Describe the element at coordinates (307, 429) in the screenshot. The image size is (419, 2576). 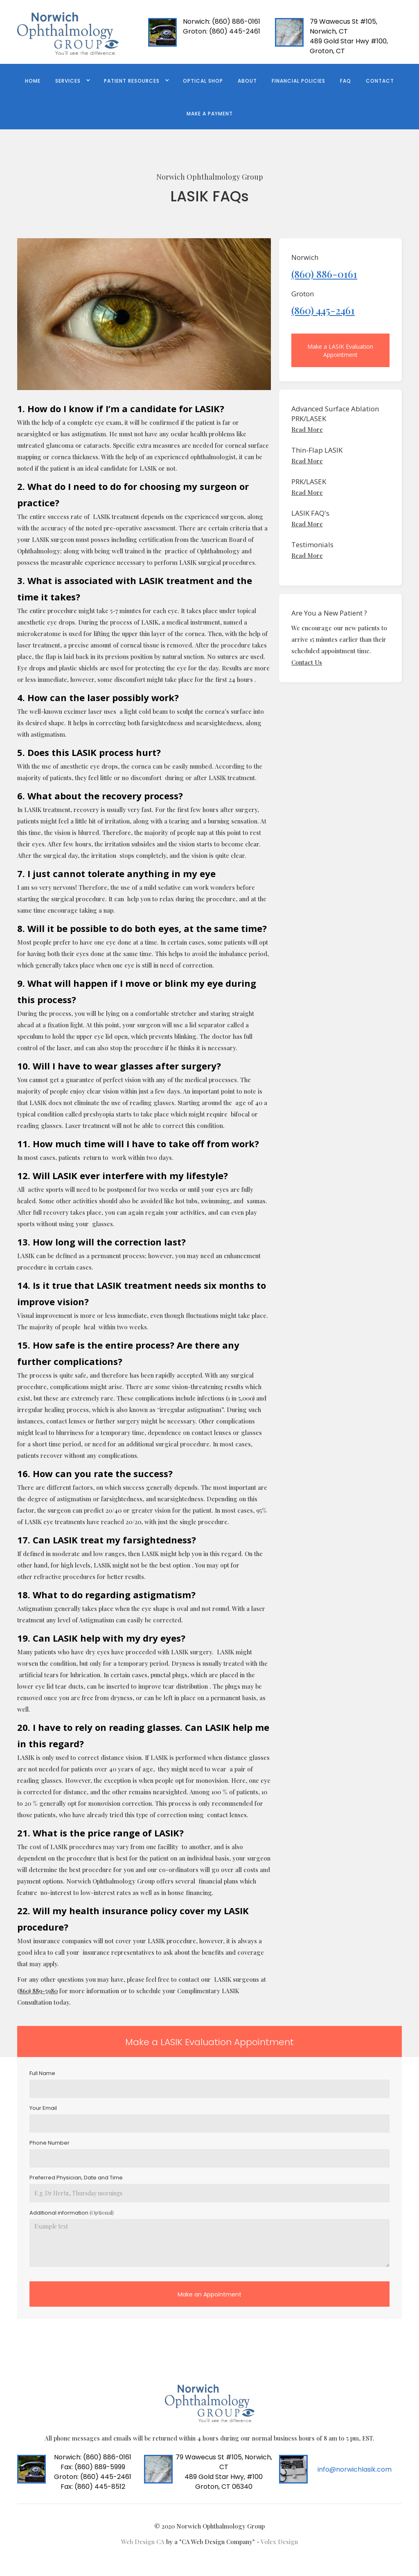
I see `Read More` at that location.